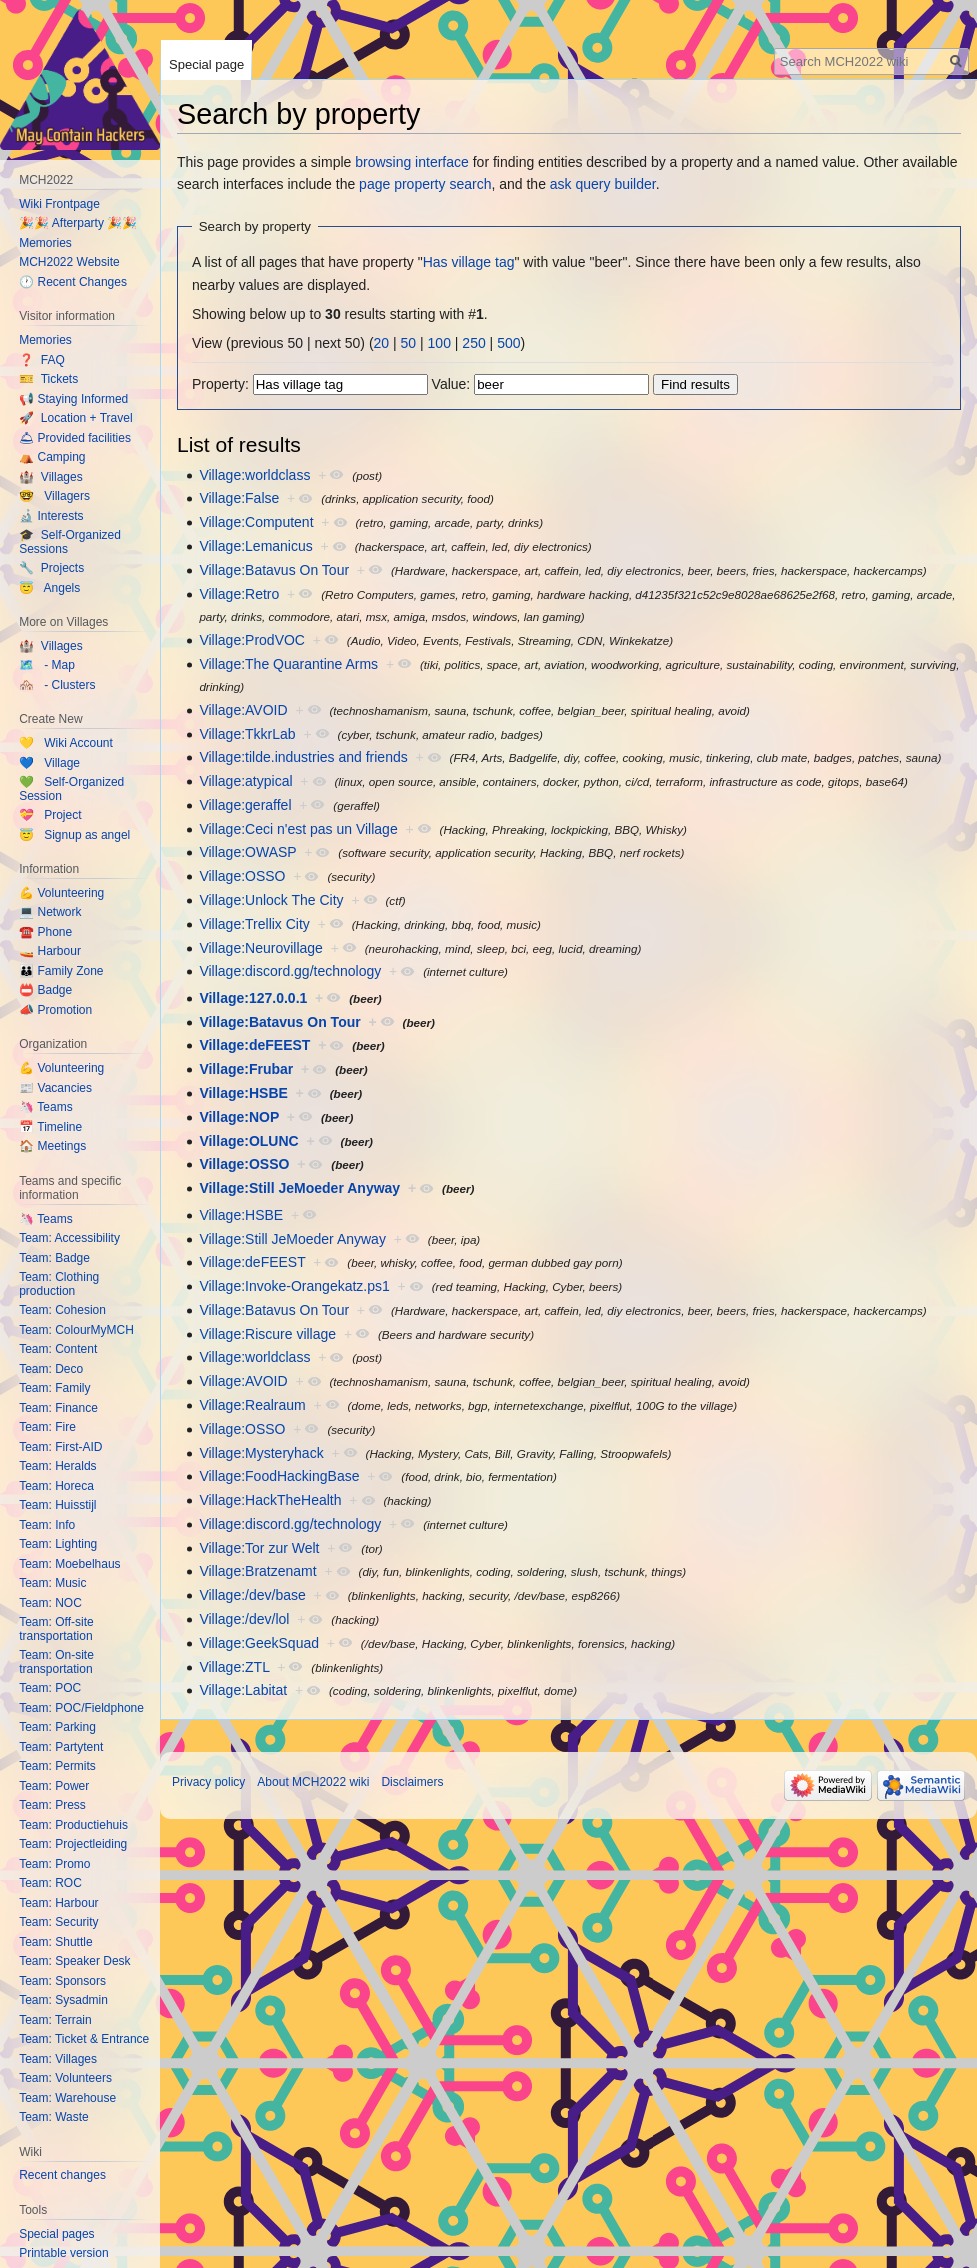  What do you see at coordinates (206, 64) in the screenshot?
I see `Special page` at bounding box center [206, 64].